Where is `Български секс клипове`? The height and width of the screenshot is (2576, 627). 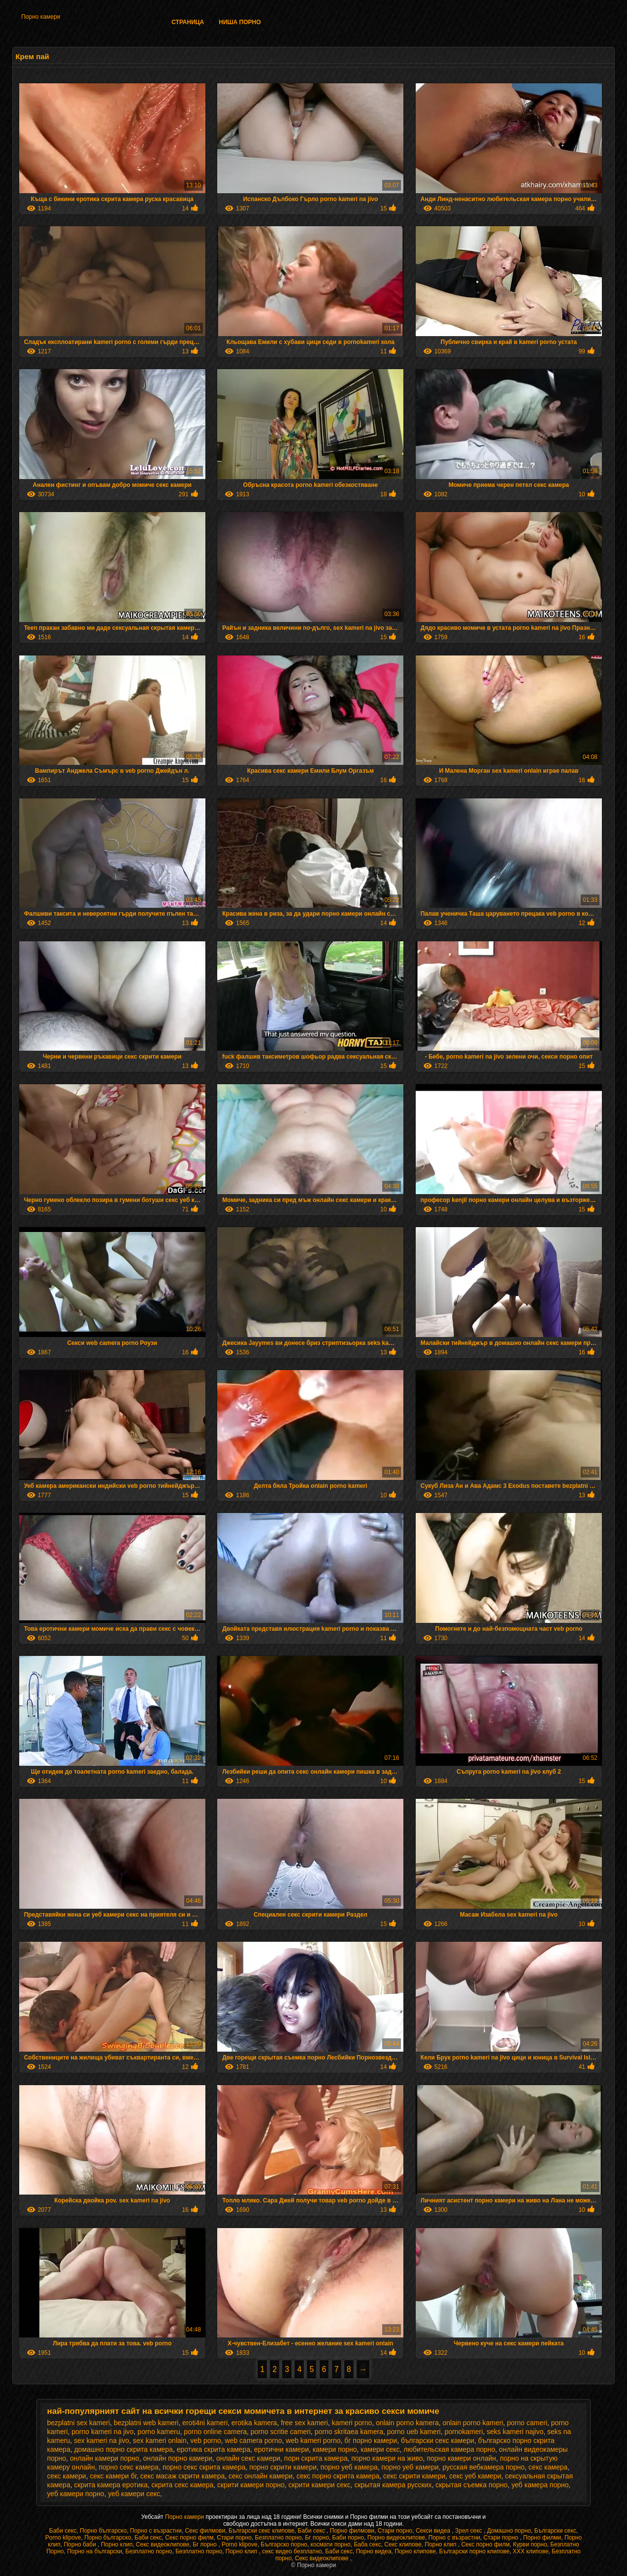
Български секс клипове is located at coordinates (262, 2530).